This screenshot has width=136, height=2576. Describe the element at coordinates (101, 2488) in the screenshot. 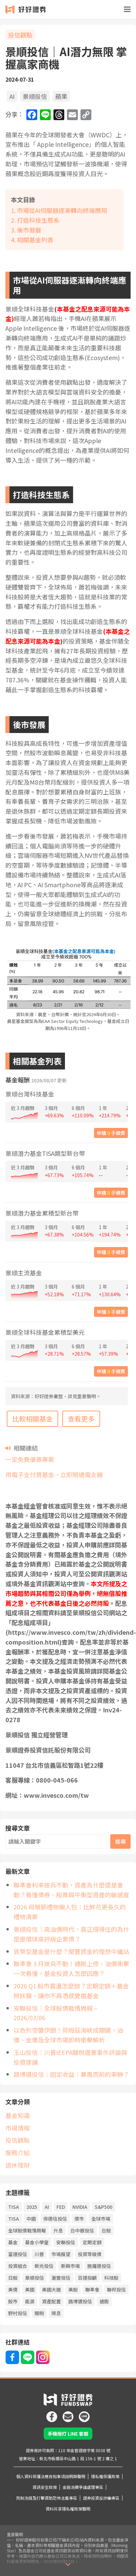

I see `證券投資反詐騙專區 [icon]` at that location.